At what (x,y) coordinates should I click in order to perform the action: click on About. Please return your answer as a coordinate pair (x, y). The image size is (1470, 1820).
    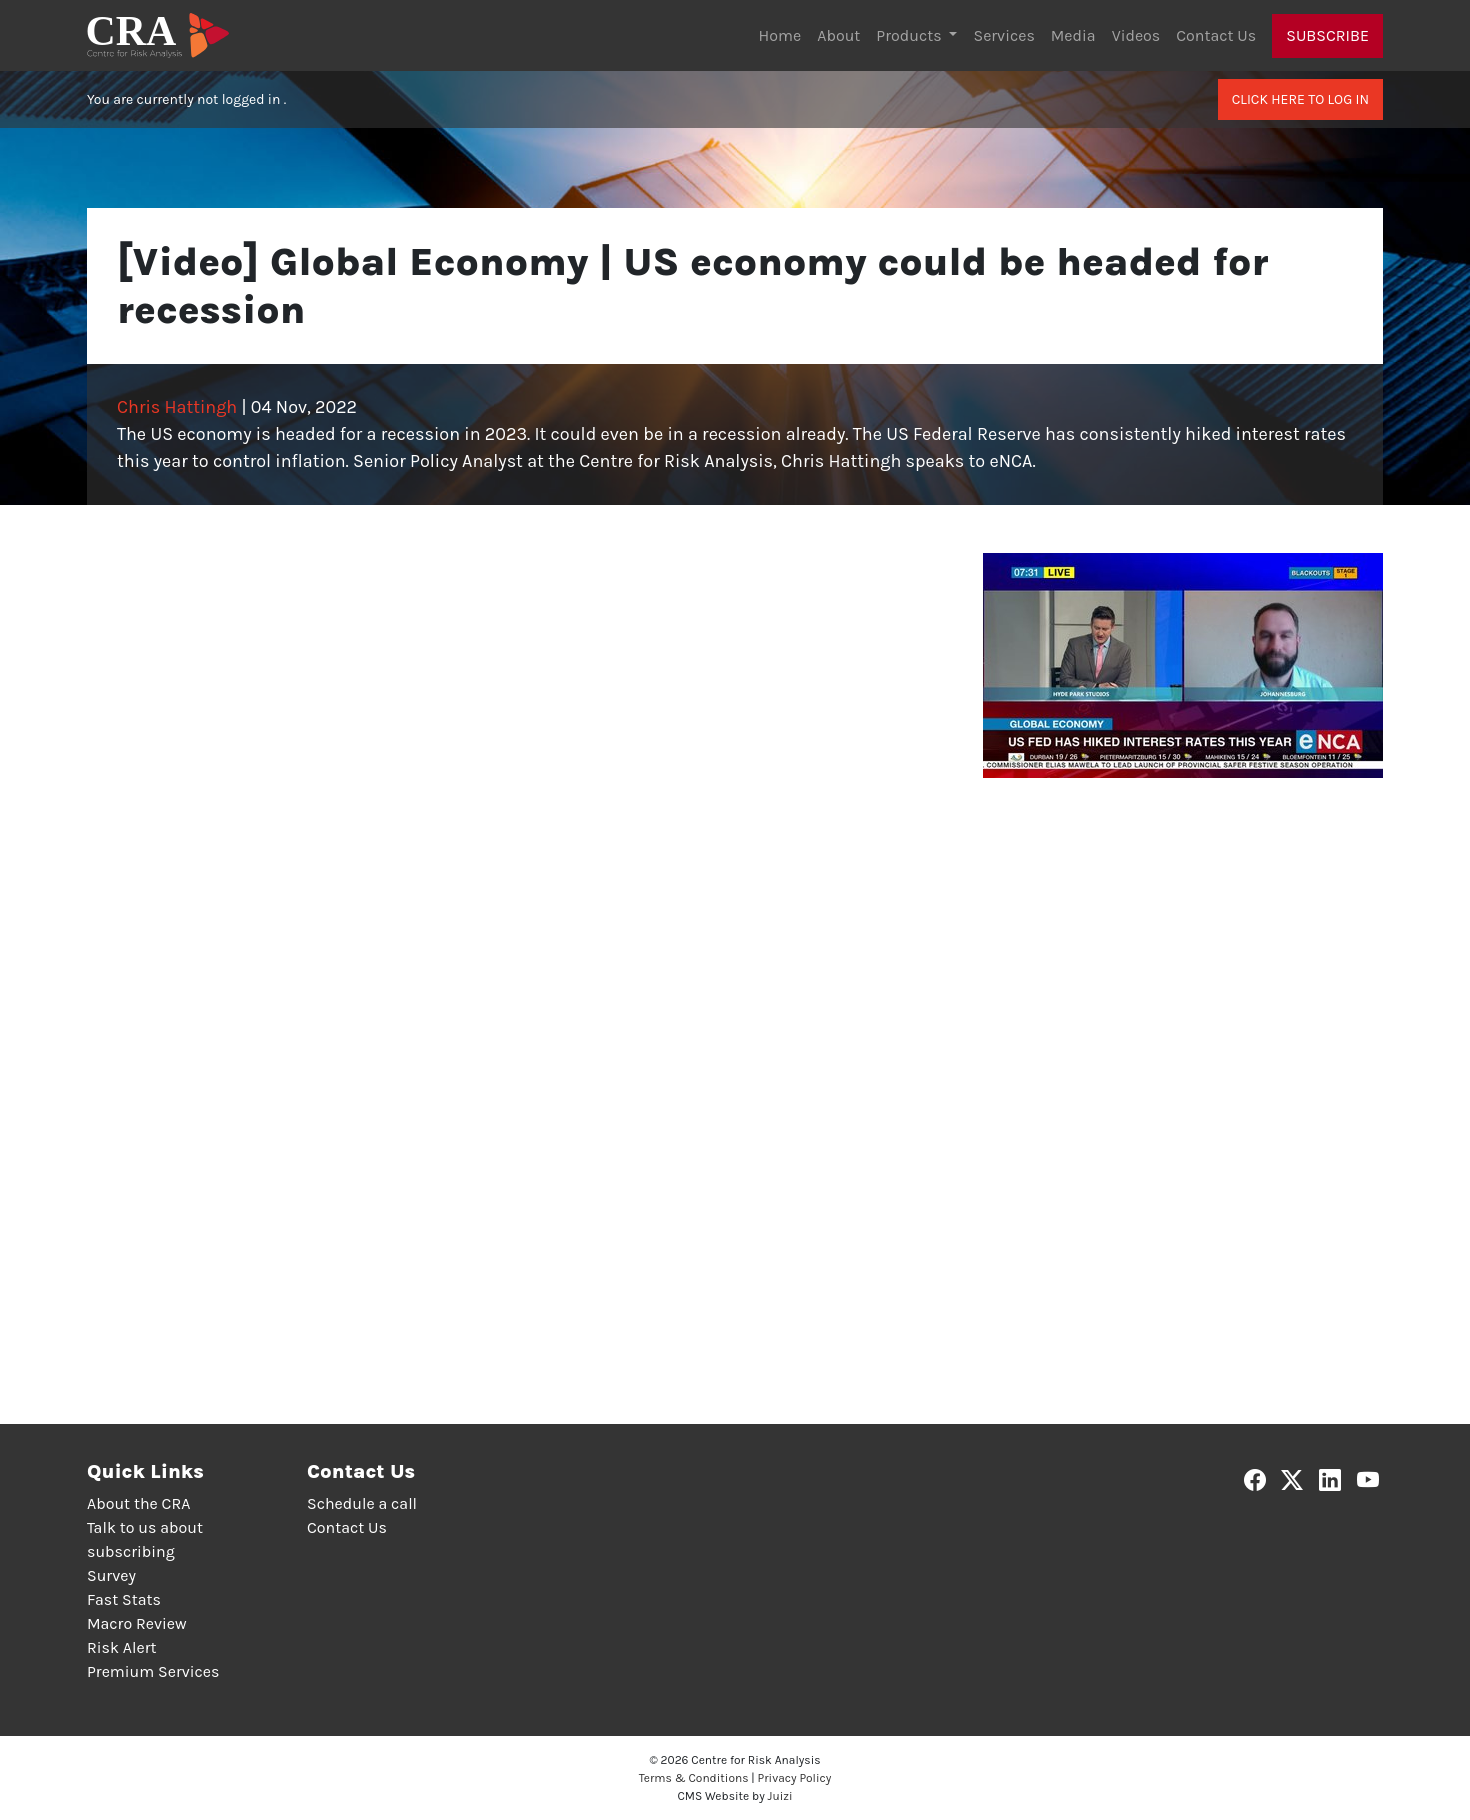
    Looking at the image, I should click on (838, 35).